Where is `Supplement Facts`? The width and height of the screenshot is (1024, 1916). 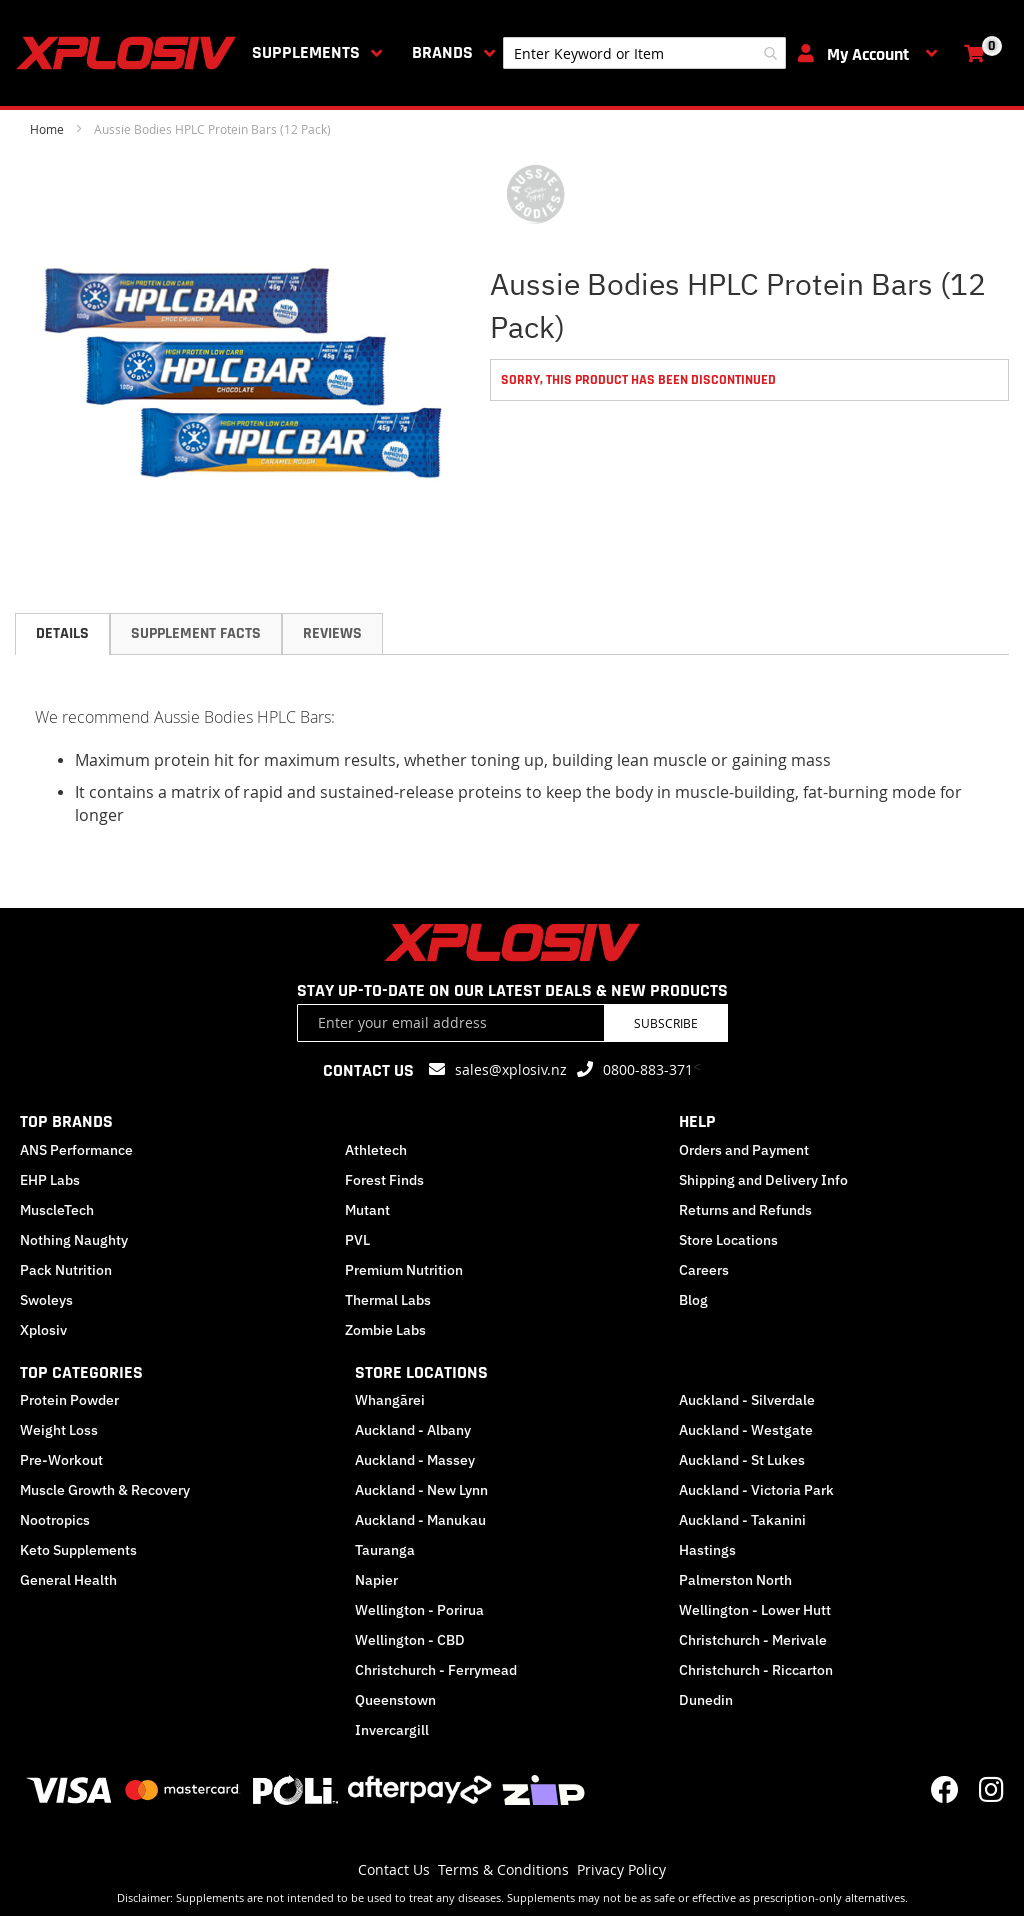
Supplement Facts is located at coordinates (196, 633).